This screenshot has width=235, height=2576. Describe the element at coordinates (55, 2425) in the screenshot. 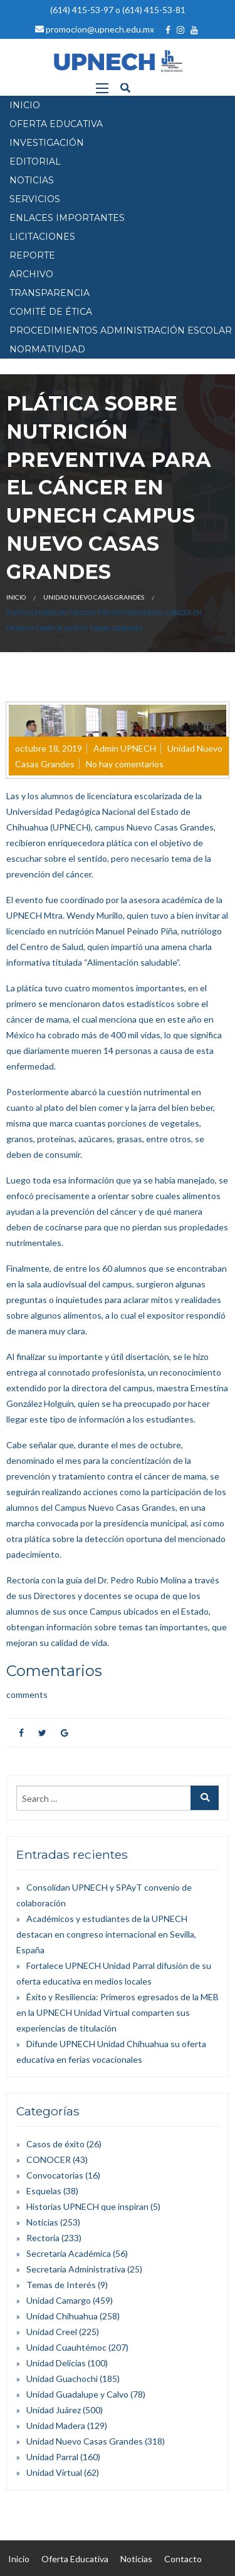

I see `Unidad Madera` at that location.